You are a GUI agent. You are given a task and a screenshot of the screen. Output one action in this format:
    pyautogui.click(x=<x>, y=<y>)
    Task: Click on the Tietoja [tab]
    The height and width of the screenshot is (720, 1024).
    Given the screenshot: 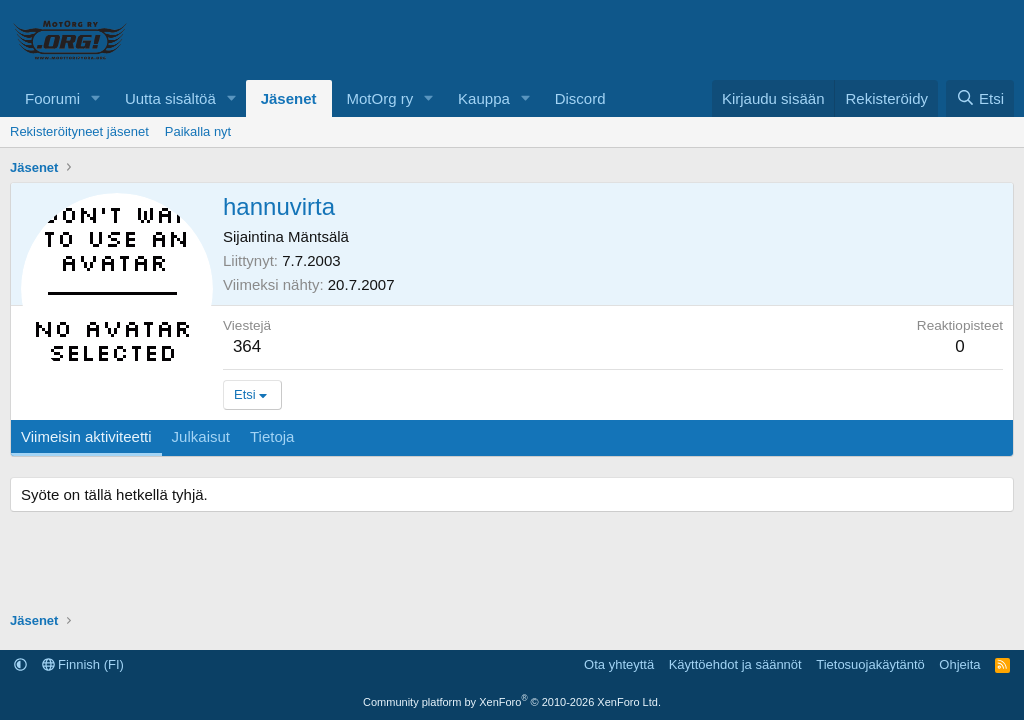 What is the action you would take?
    pyautogui.click(x=272, y=436)
    